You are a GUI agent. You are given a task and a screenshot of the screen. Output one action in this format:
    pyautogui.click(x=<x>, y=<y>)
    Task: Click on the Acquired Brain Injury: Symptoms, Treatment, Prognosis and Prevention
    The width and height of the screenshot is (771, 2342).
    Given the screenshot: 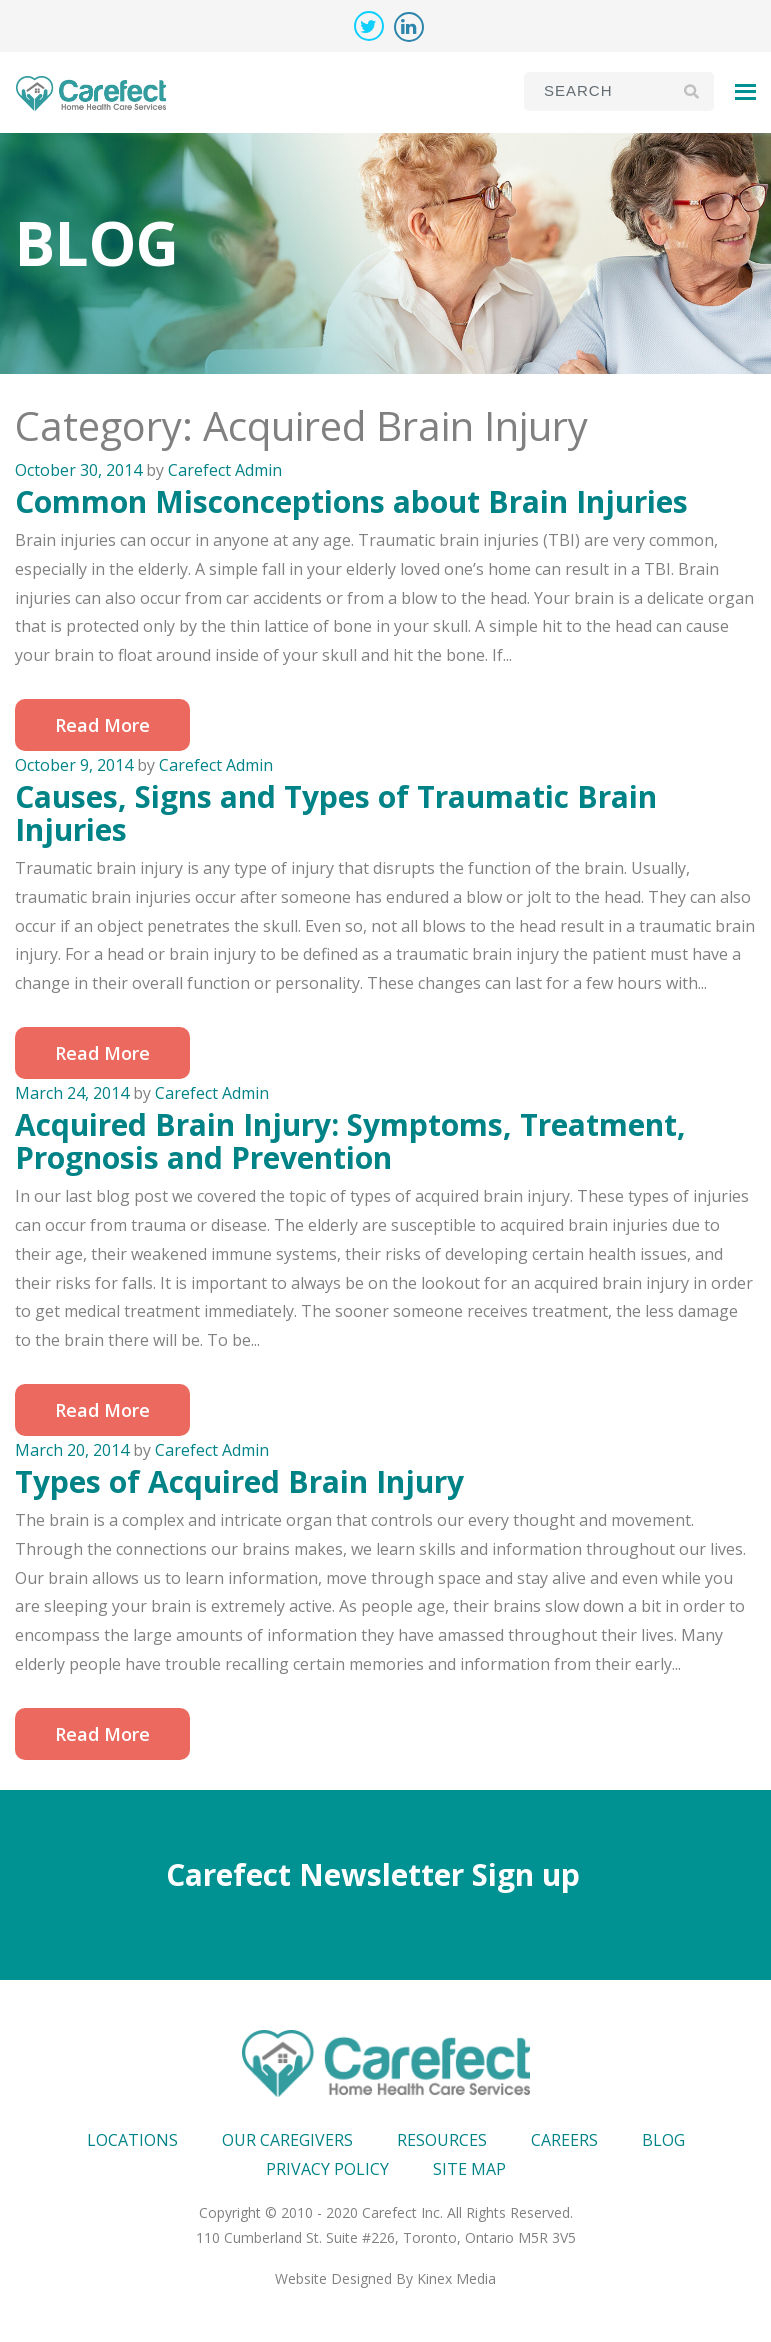 What is the action you would take?
    pyautogui.click(x=350, y=1141)
    